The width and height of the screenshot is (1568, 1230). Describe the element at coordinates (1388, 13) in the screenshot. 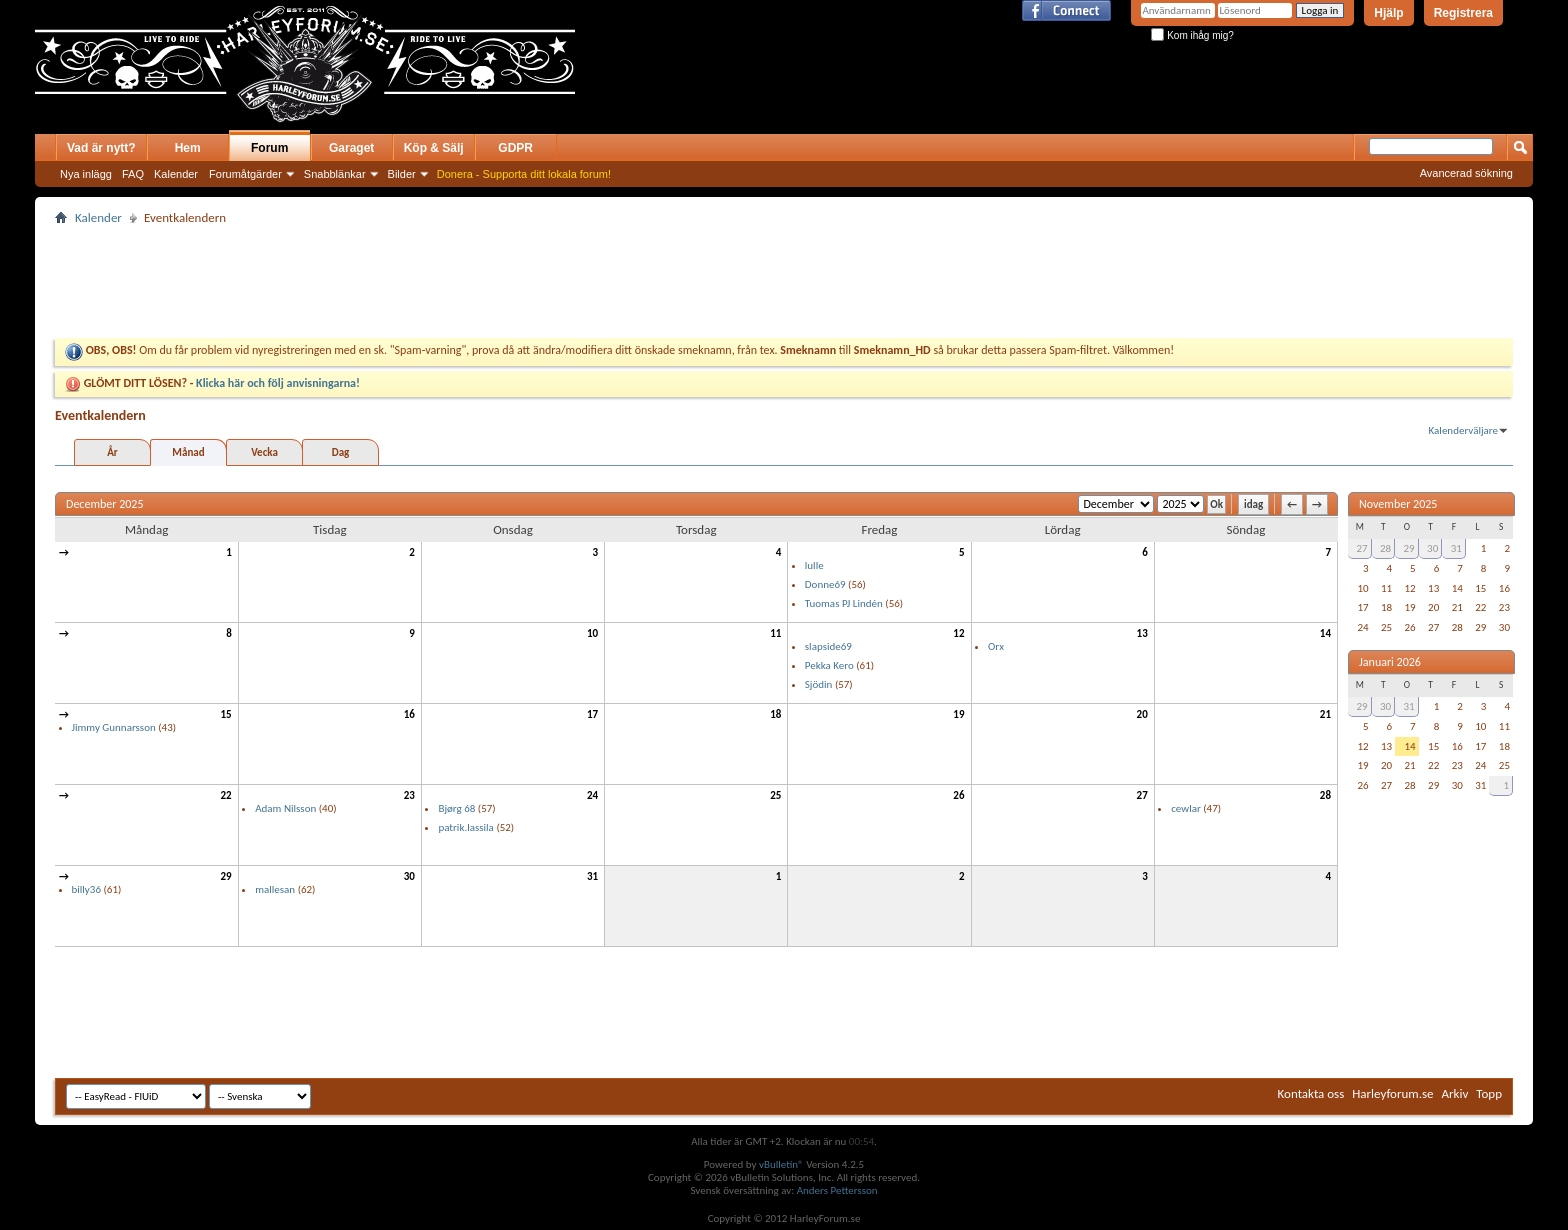

I see `Hjälp` at that location.